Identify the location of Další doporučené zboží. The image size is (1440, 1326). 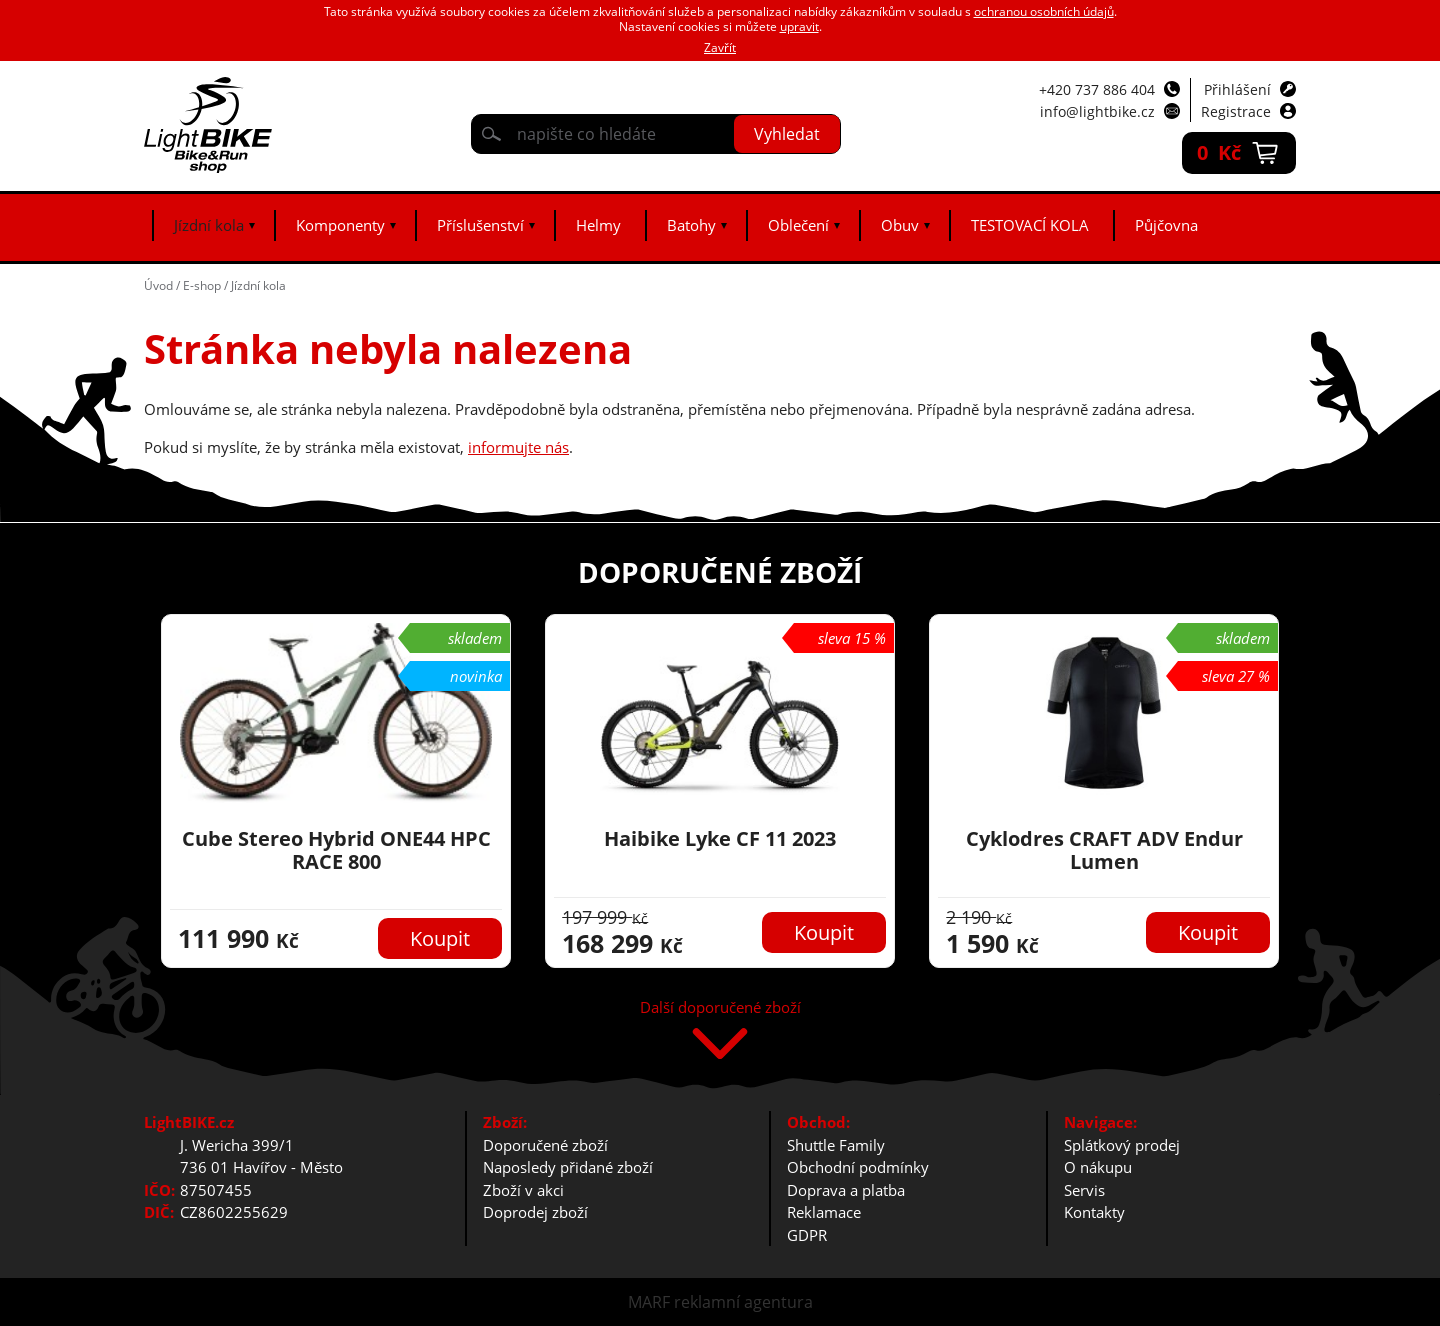
(720, 1008).